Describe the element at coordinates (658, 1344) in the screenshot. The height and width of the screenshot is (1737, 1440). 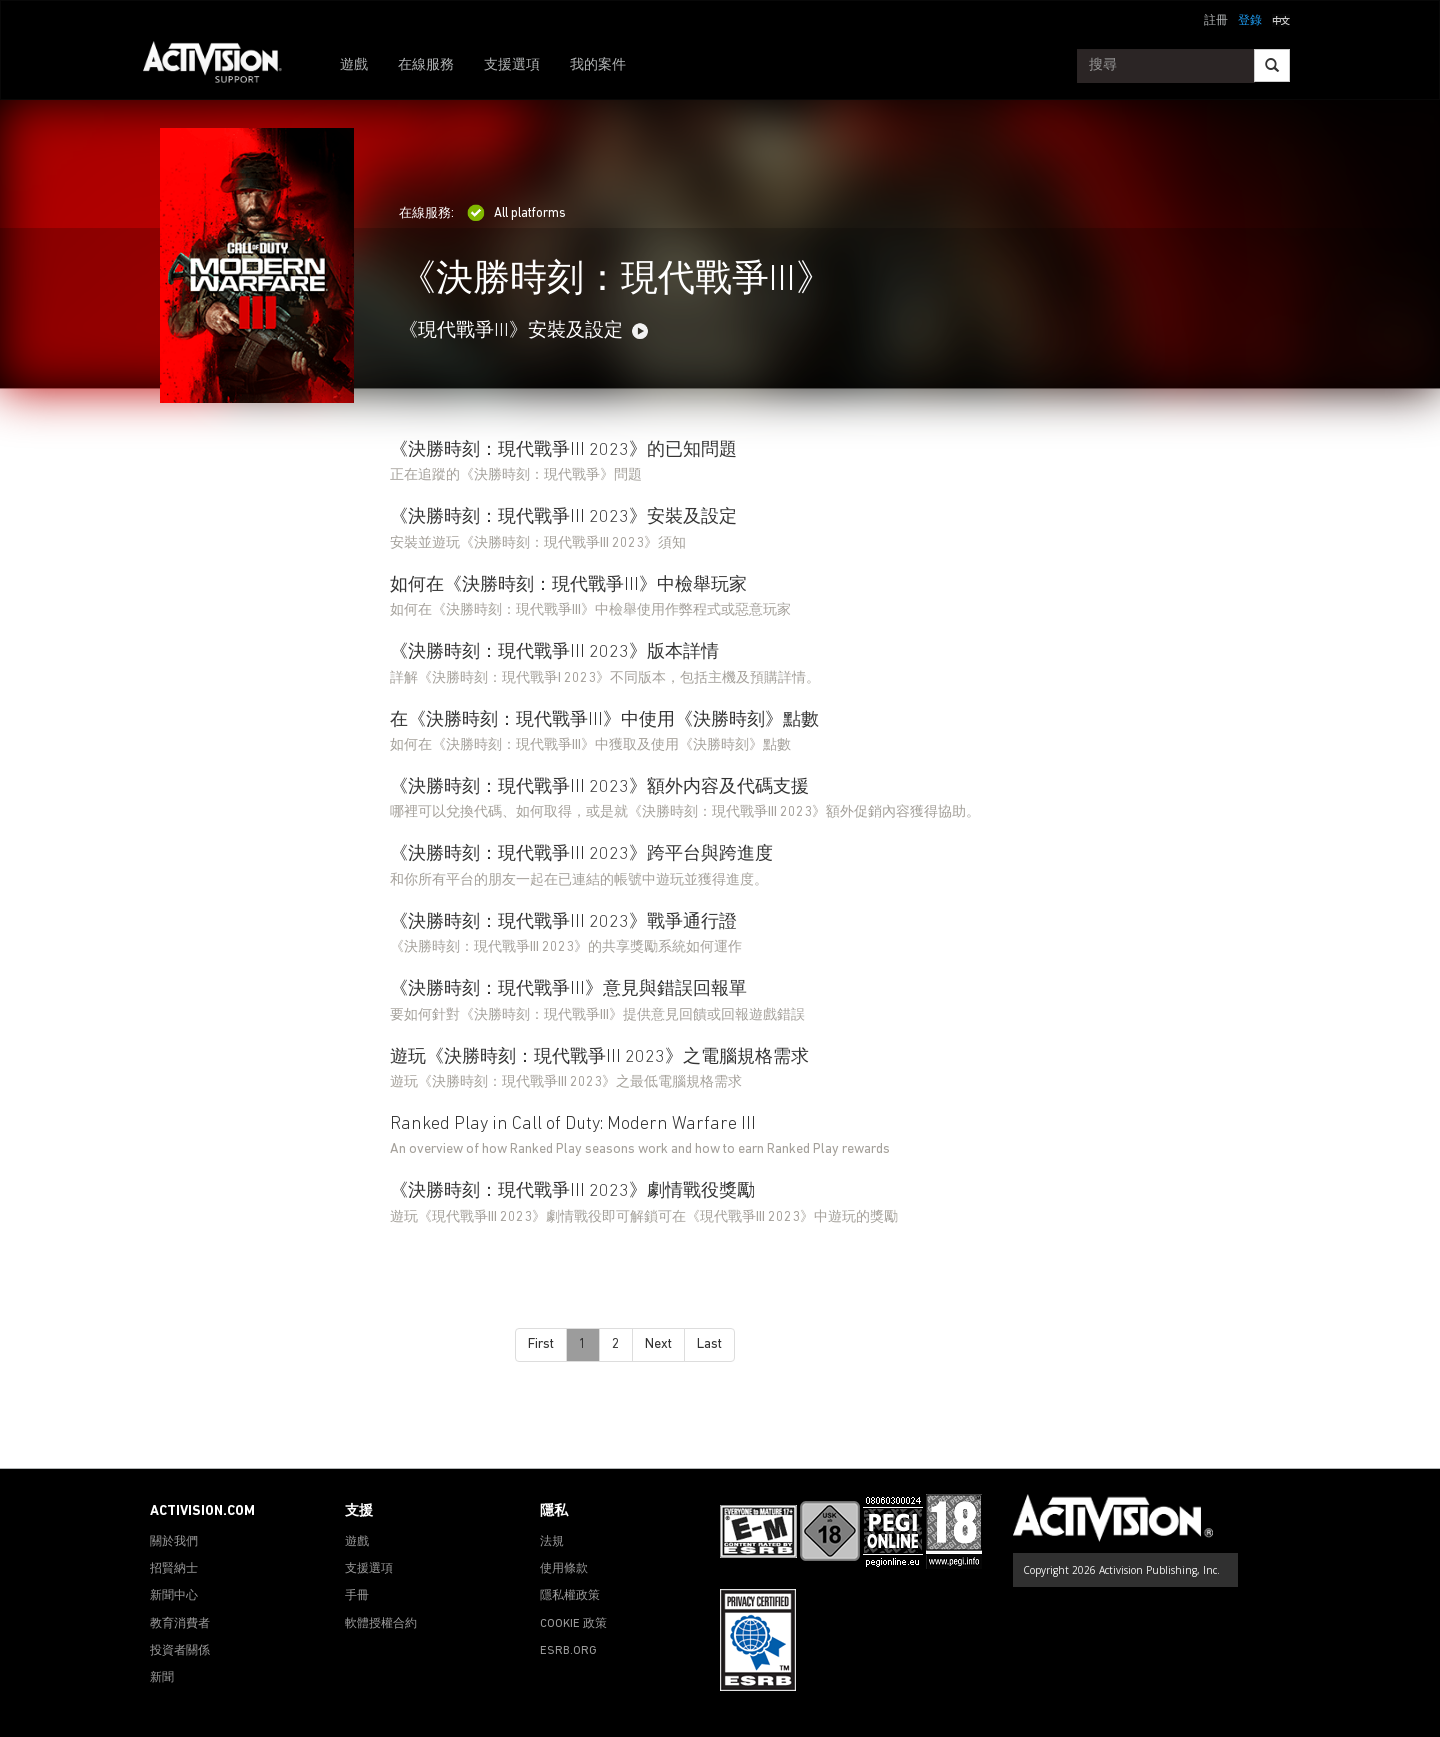
I see `Next` at that location.